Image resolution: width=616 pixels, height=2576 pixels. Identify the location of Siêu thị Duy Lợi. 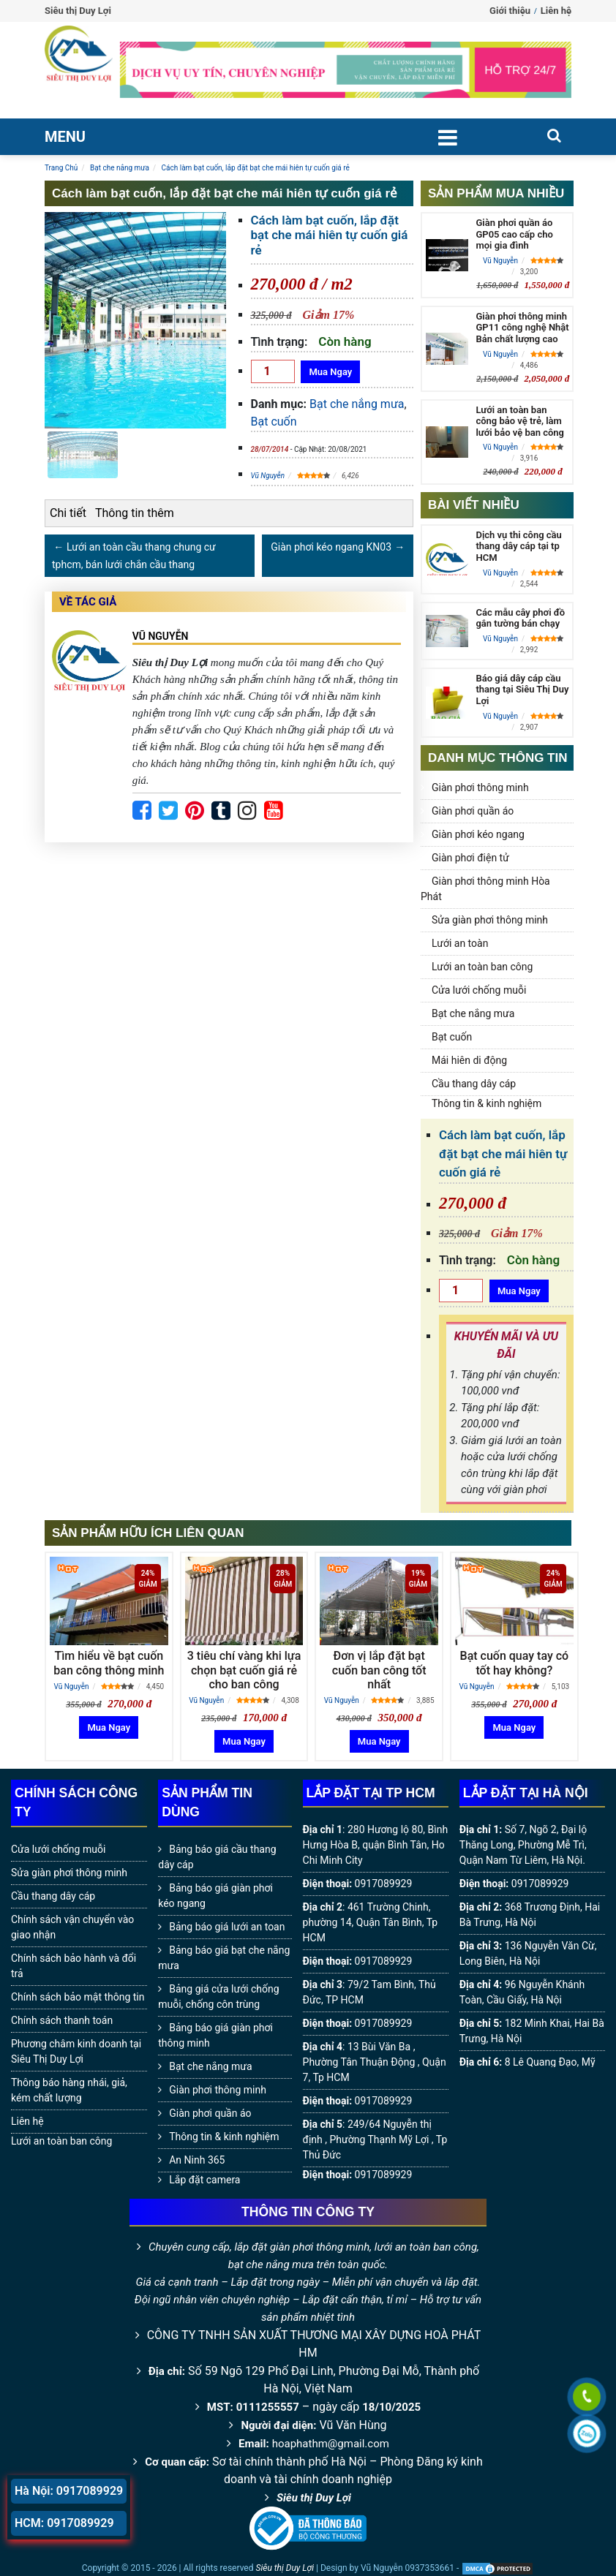
(314, 2497).